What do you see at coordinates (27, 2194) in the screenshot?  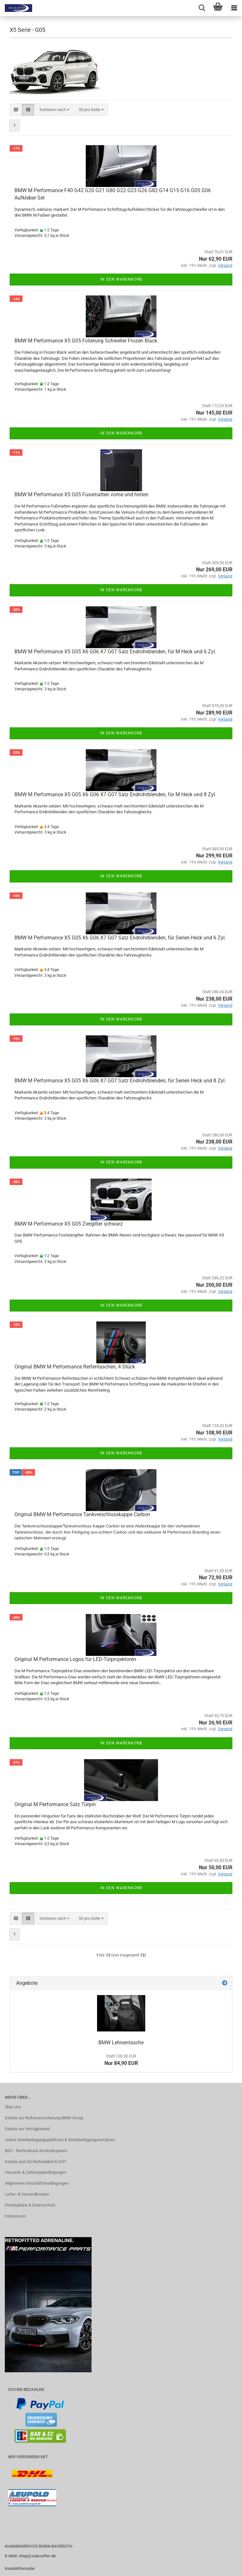 I see `Liefer- & Versandkosten` at bounding box center [27, 2194].